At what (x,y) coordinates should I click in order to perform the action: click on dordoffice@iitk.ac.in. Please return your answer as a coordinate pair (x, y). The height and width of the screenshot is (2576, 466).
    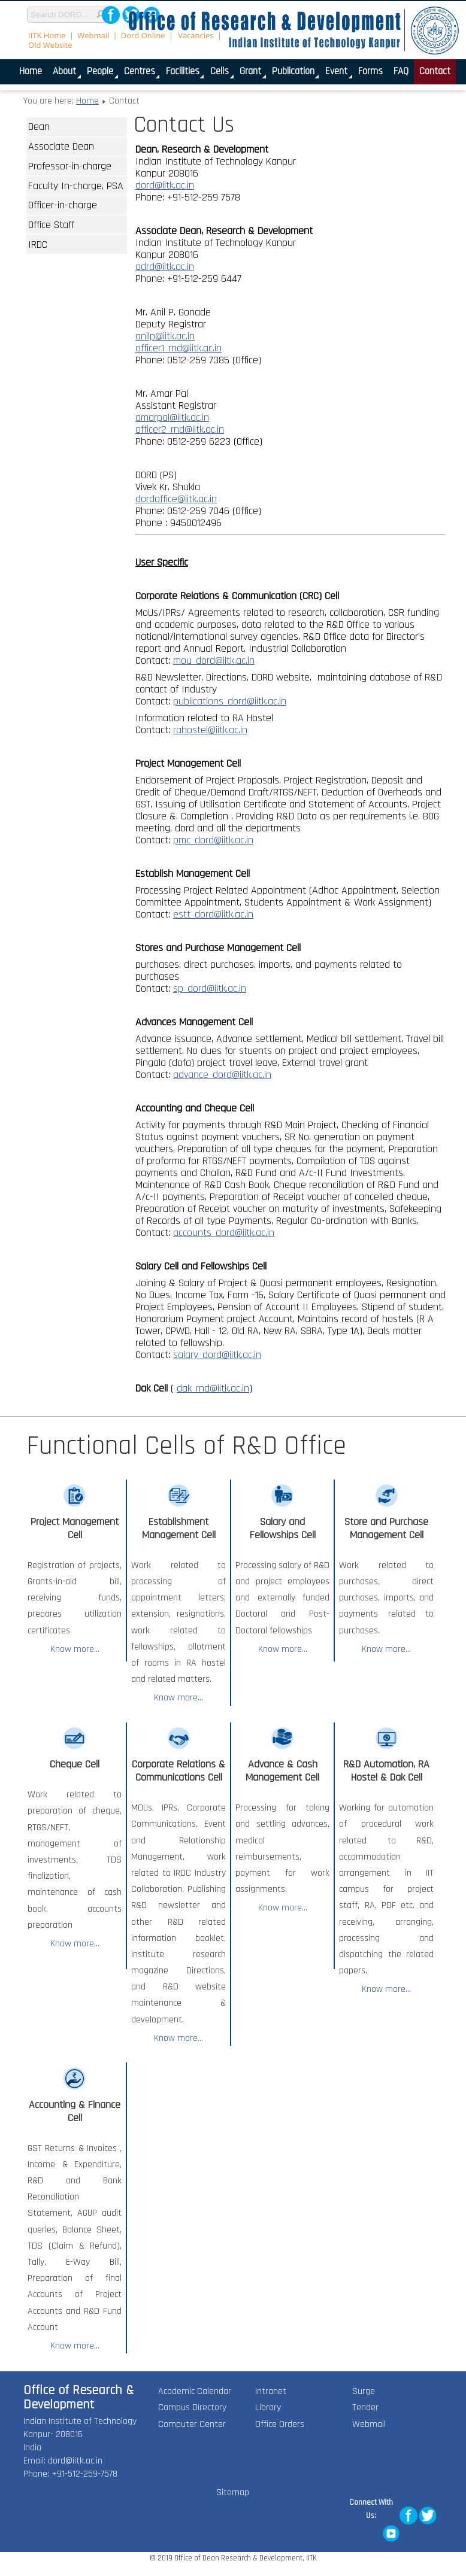
    Looking at the image, I should click on (176, 499).